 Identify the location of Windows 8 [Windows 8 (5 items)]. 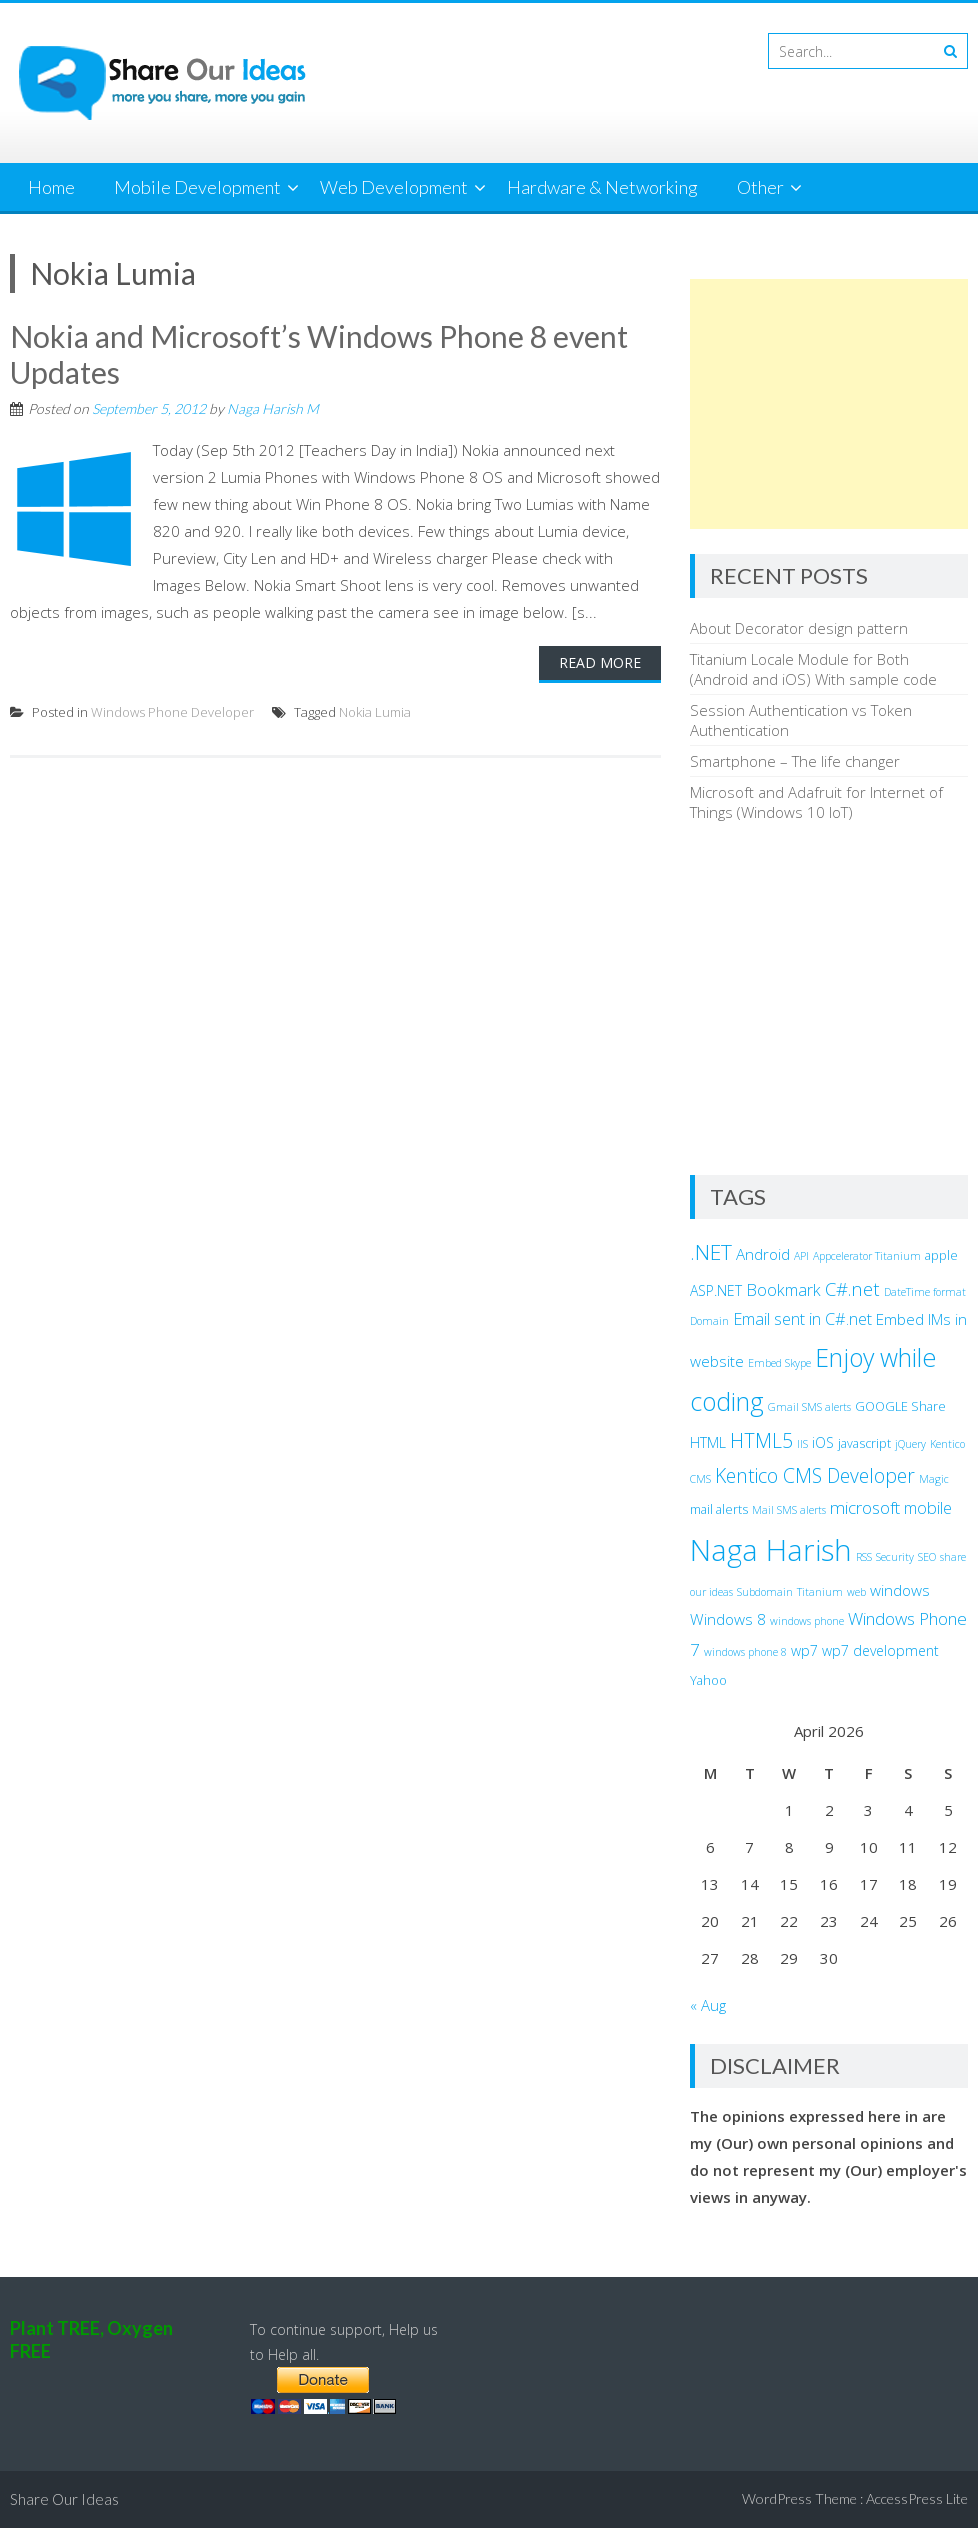
(728, 1619).